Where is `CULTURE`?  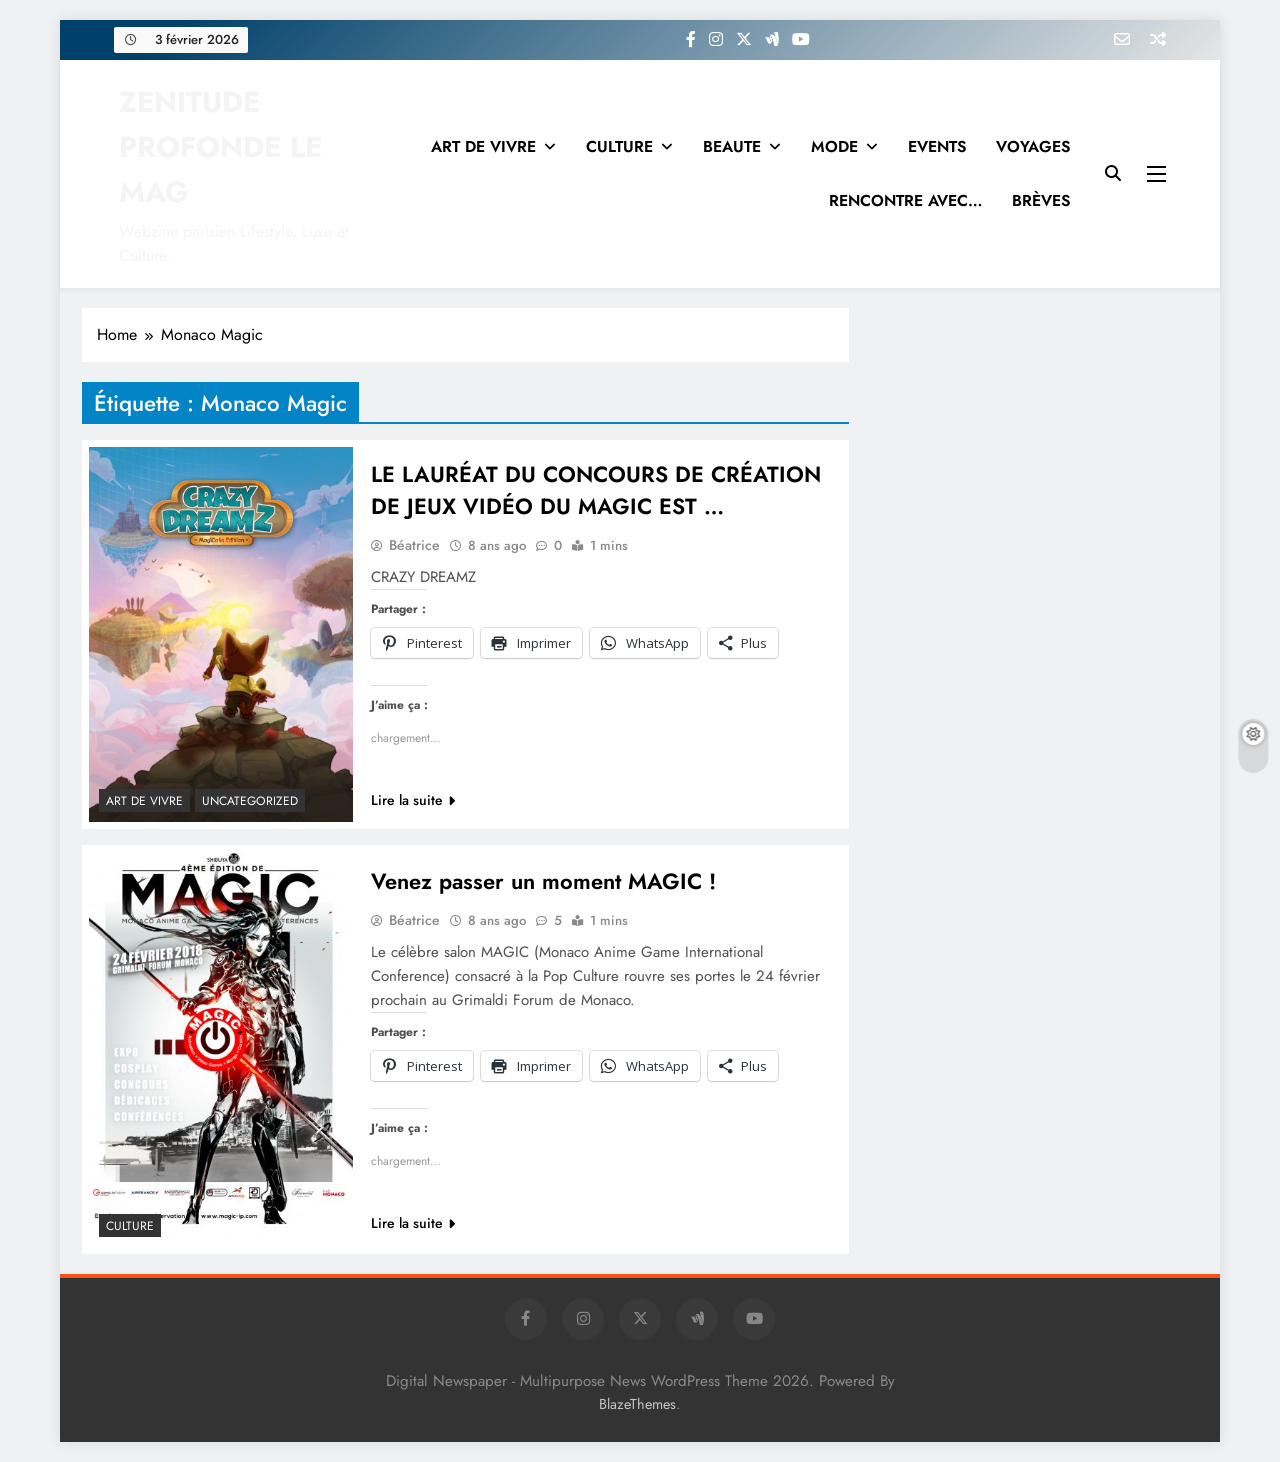 CULTURE is located at coordinates (619, 146).